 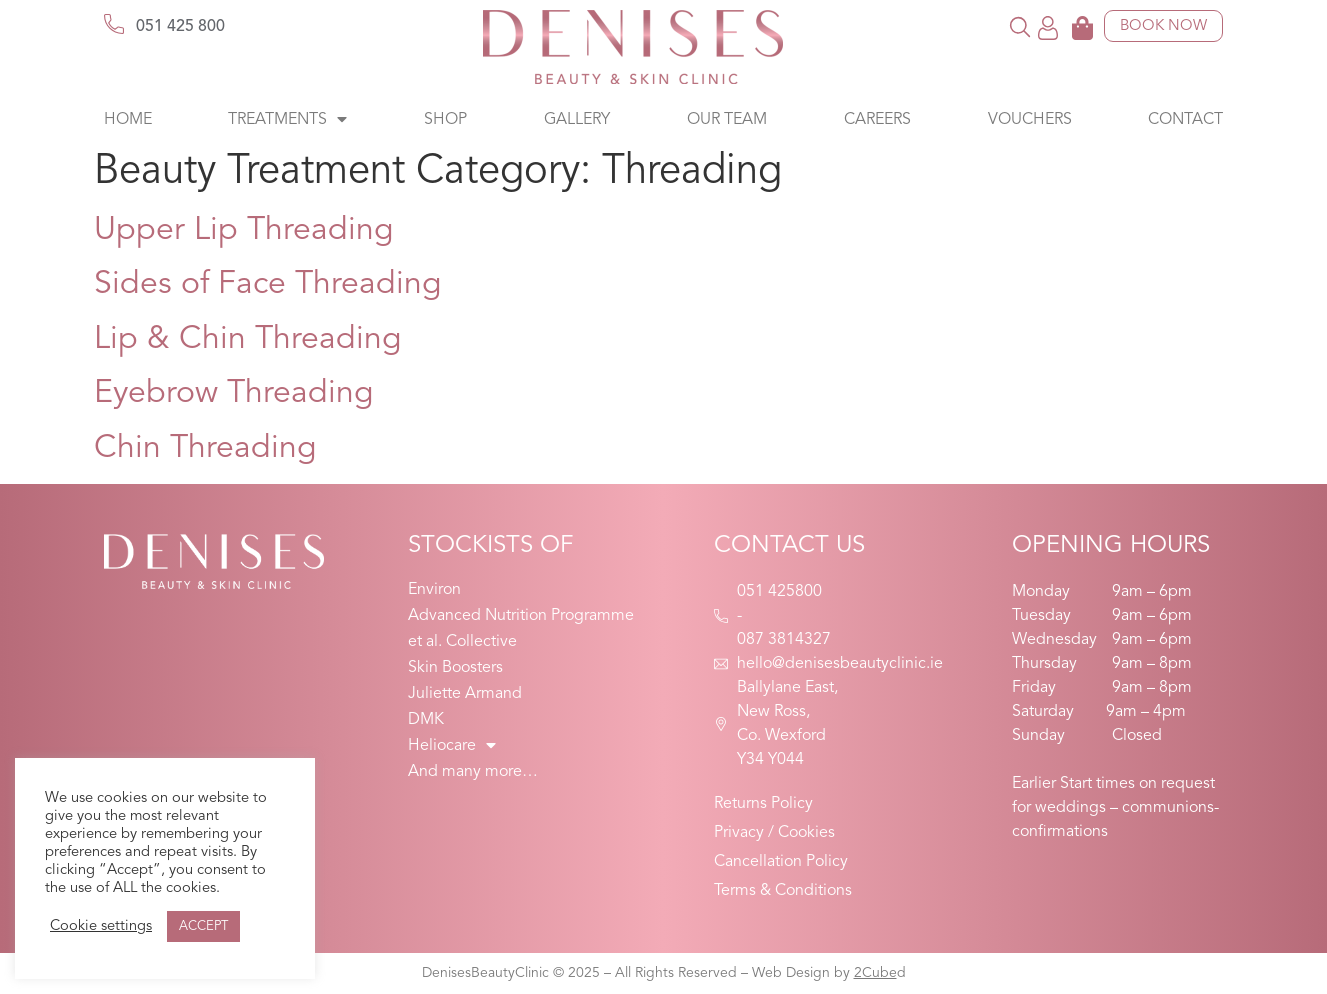 I want to click on Cookie settings [button], so click(x=101, y=926).